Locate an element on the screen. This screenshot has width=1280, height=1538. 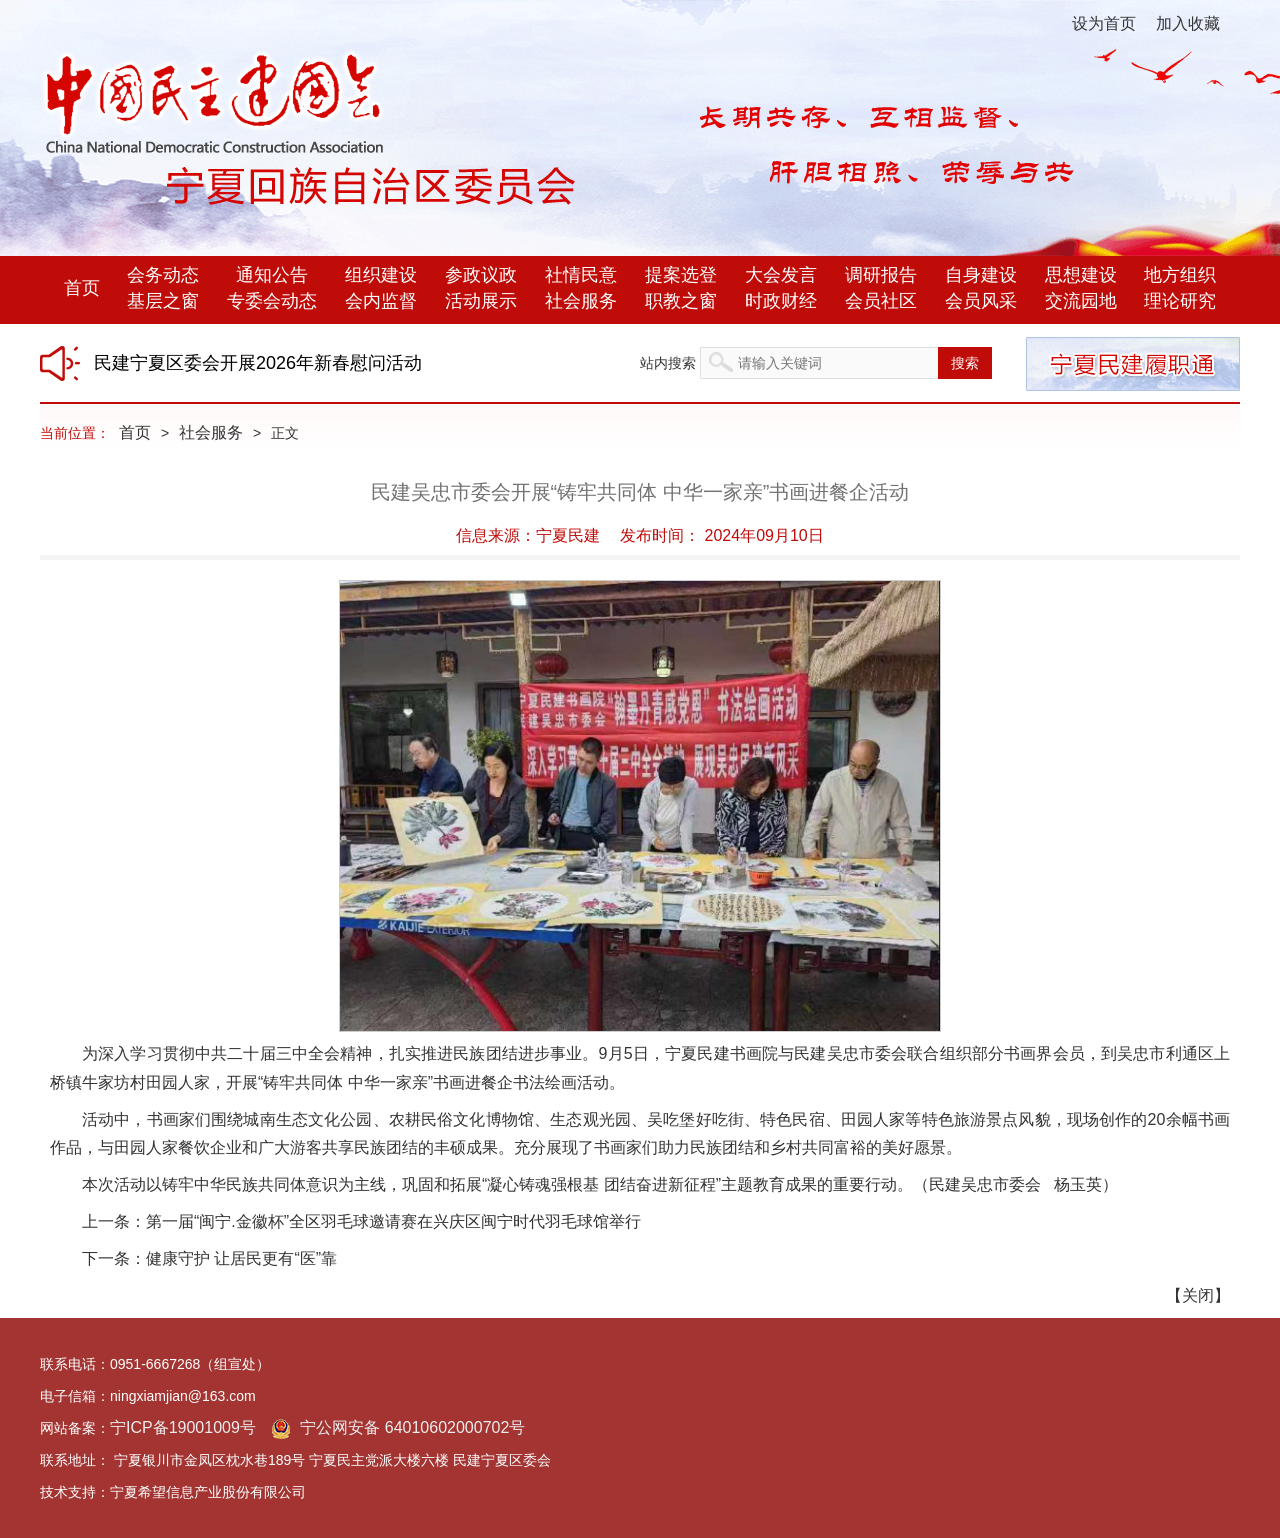
设为首页 is located at coordinates (1104, 23).